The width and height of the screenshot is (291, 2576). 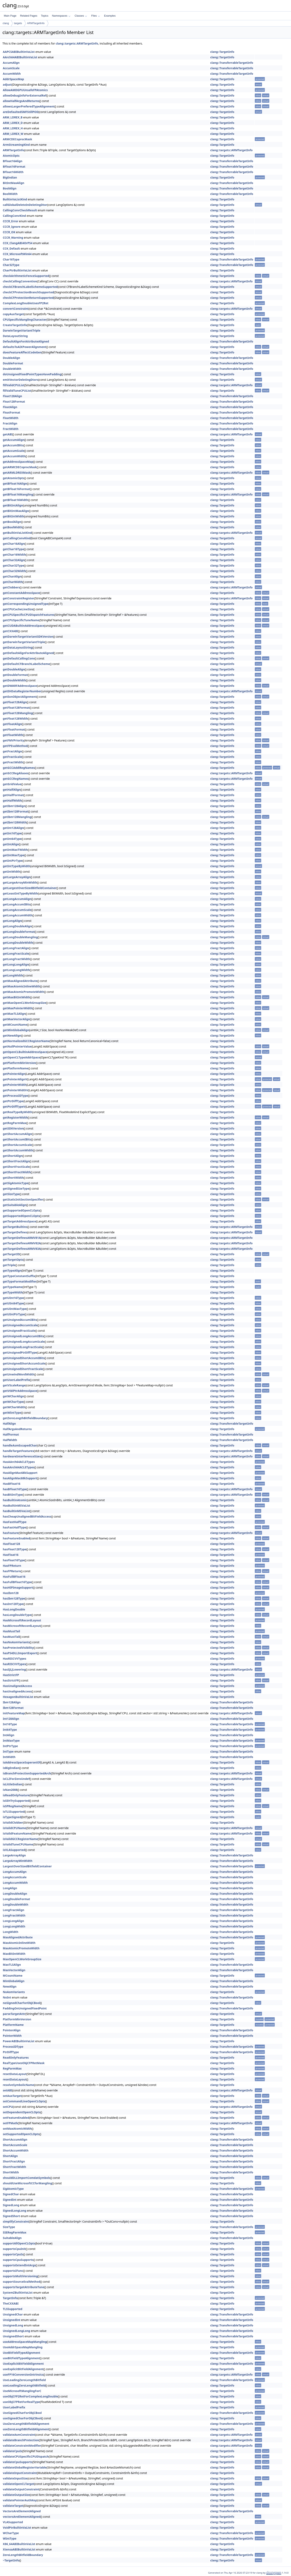 I want to click on getRegParmMax, so click(x=14, y=1123).